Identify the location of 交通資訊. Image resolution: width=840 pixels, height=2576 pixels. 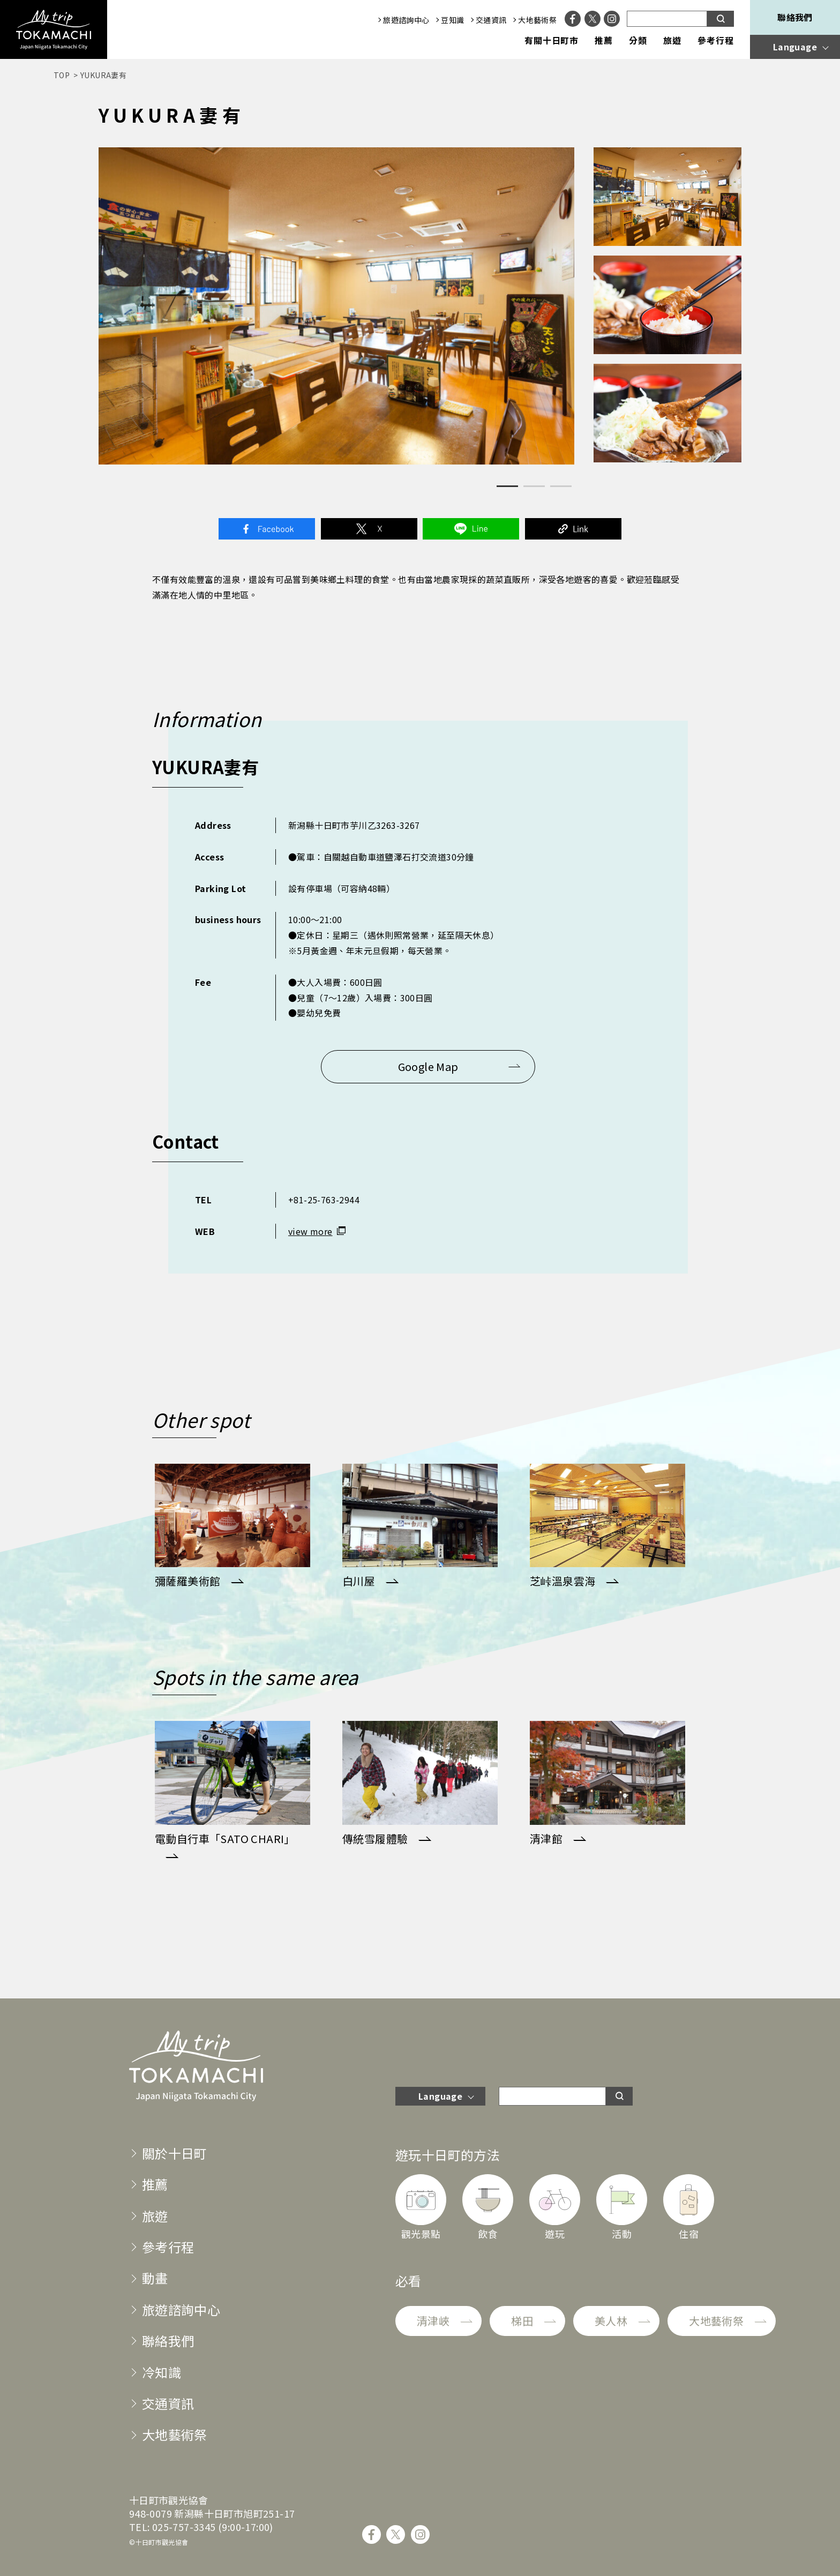
(491, 19).